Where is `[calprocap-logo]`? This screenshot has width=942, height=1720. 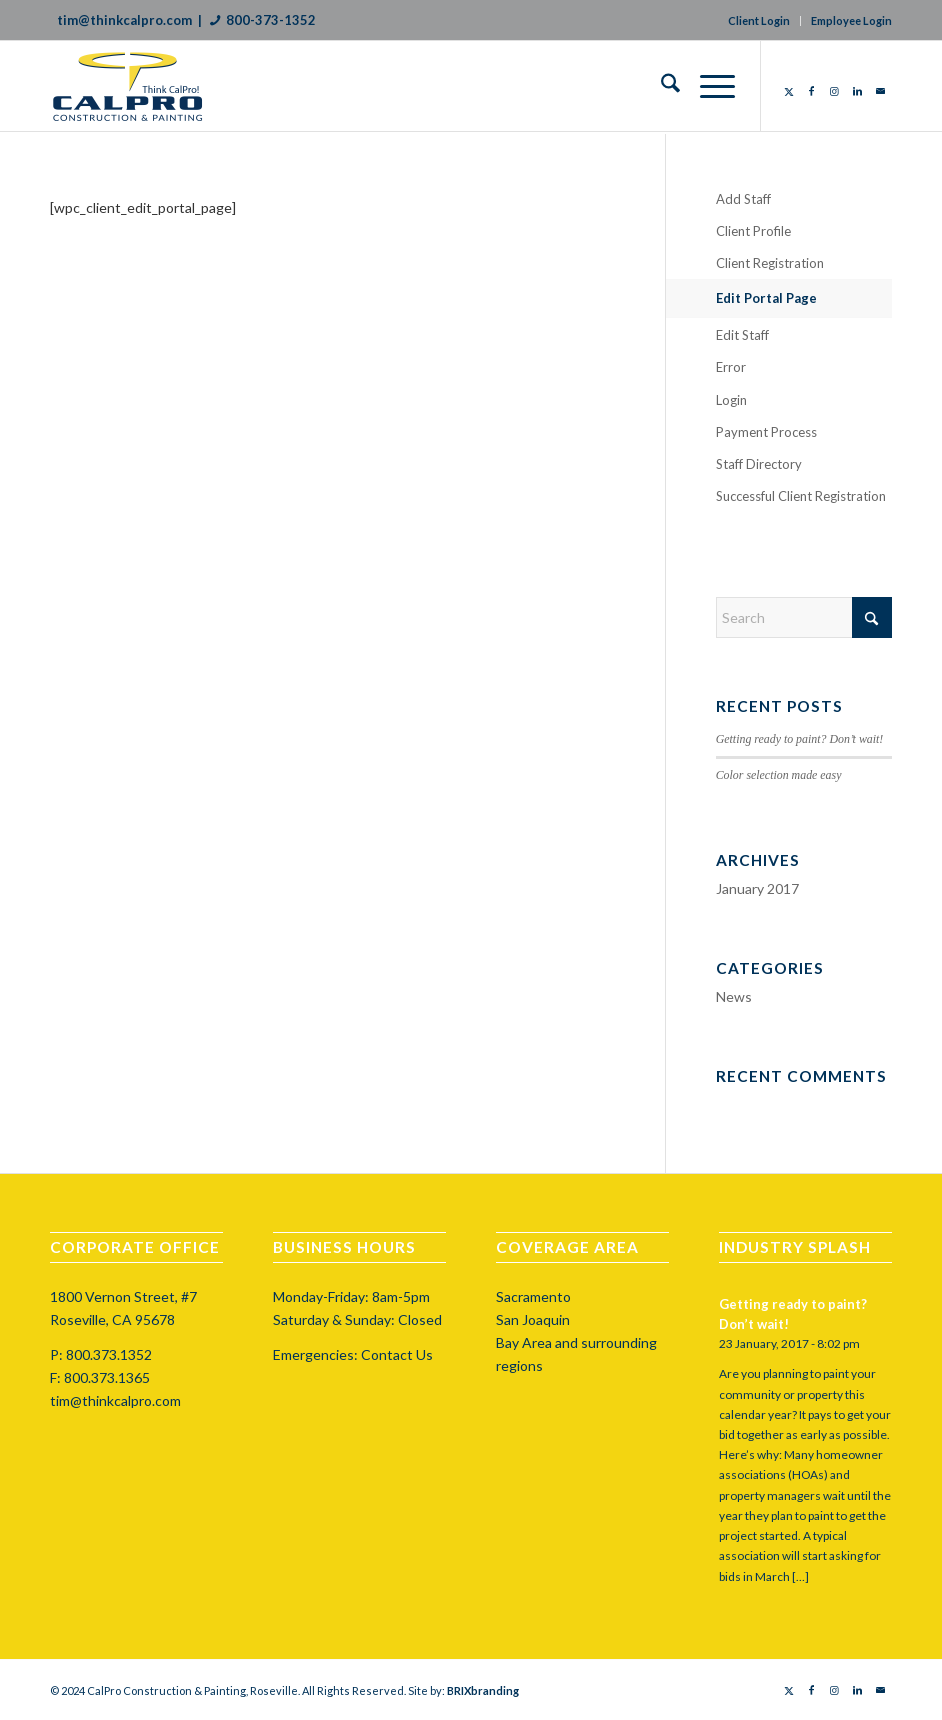 [calprocap-logo] is located at coordinates (142, 86).